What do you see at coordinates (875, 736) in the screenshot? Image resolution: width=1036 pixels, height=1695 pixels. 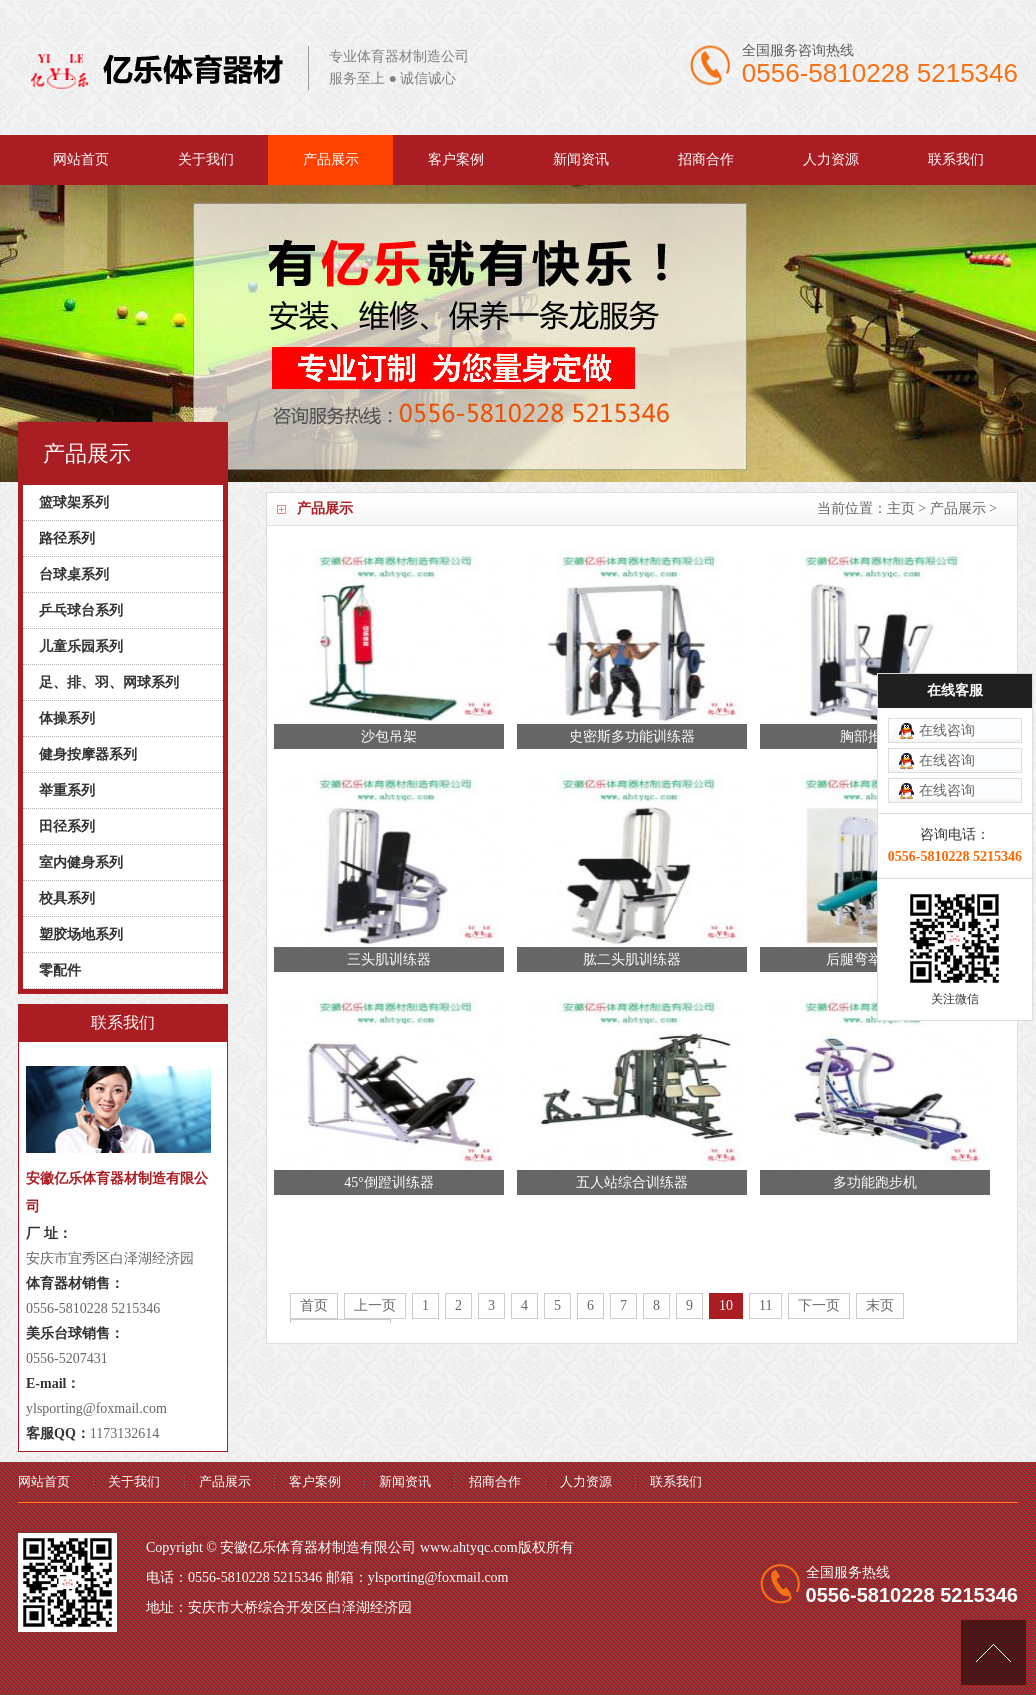 I see `胸部推举器` at bounding box center [875, 736].